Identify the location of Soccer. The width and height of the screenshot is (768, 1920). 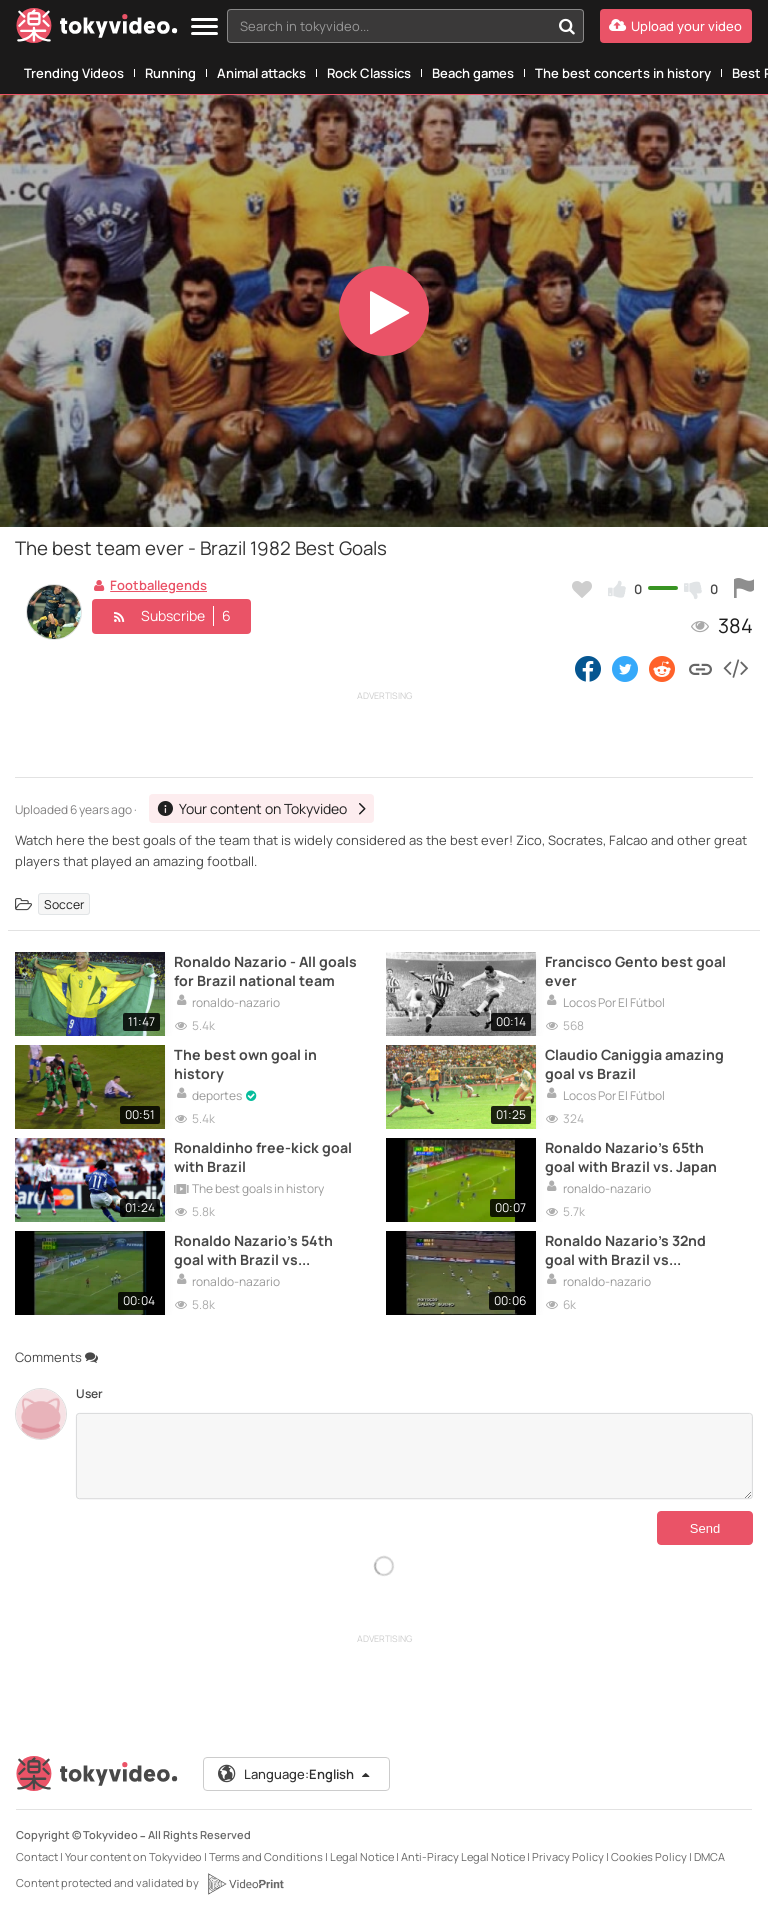
(64, 904).